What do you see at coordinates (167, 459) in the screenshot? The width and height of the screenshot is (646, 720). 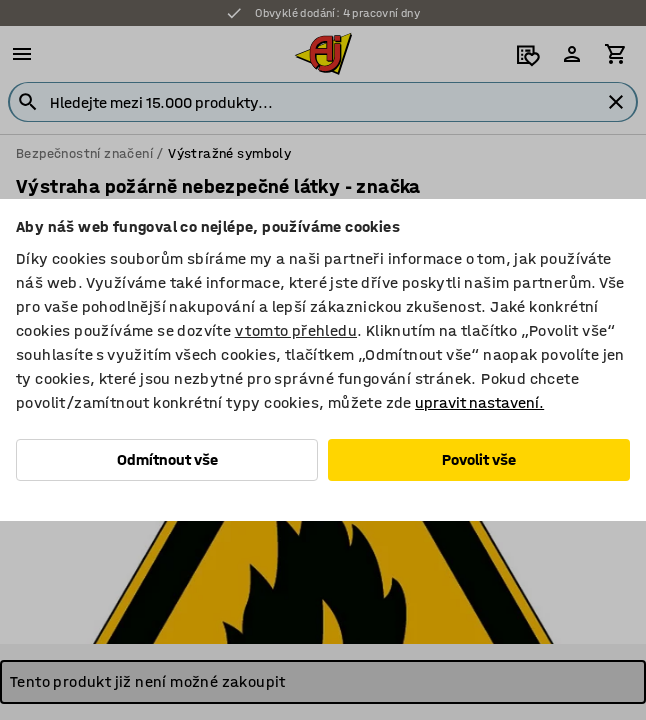 I see `Odmítnout vše` at bounding box center [167, 459].